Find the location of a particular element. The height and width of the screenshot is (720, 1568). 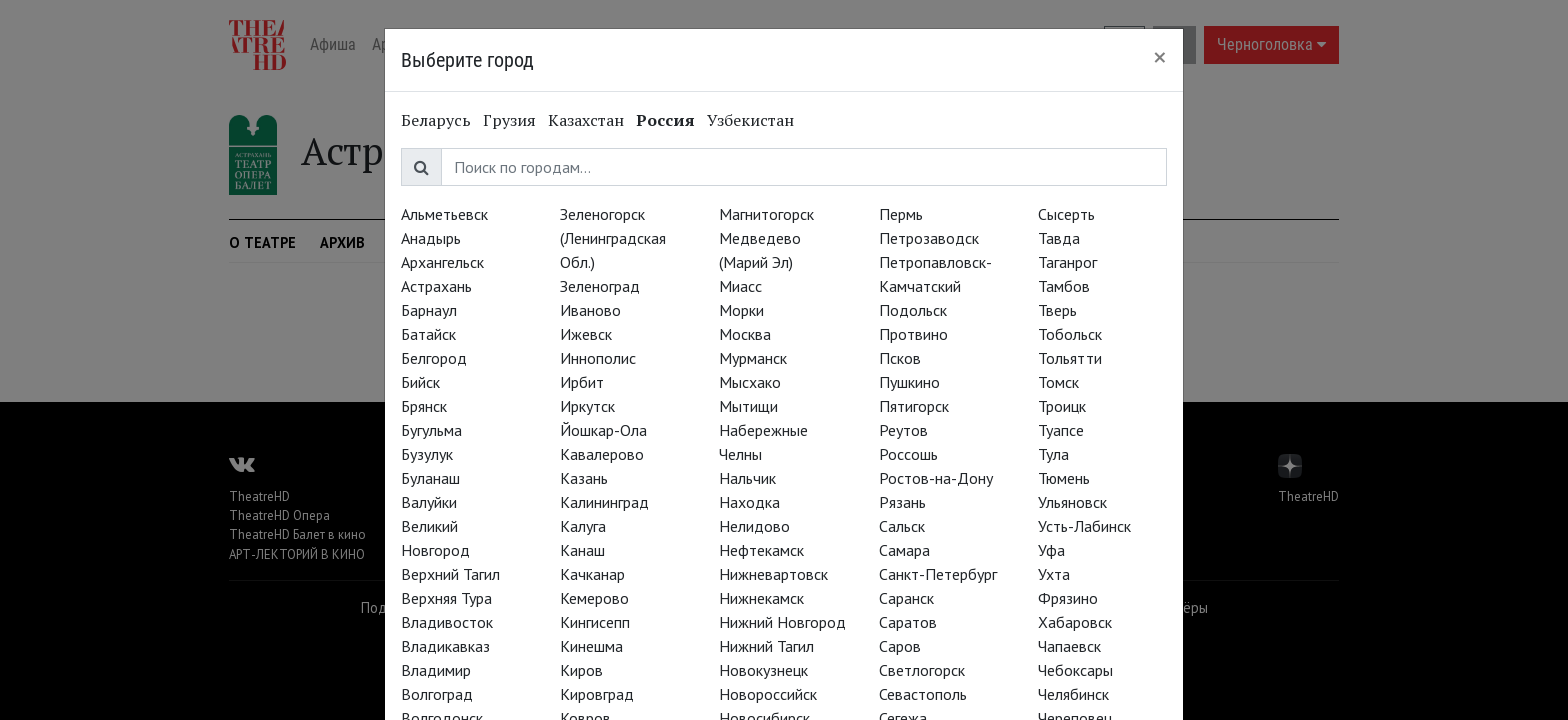

Морки is located at coordinates (741, 310).